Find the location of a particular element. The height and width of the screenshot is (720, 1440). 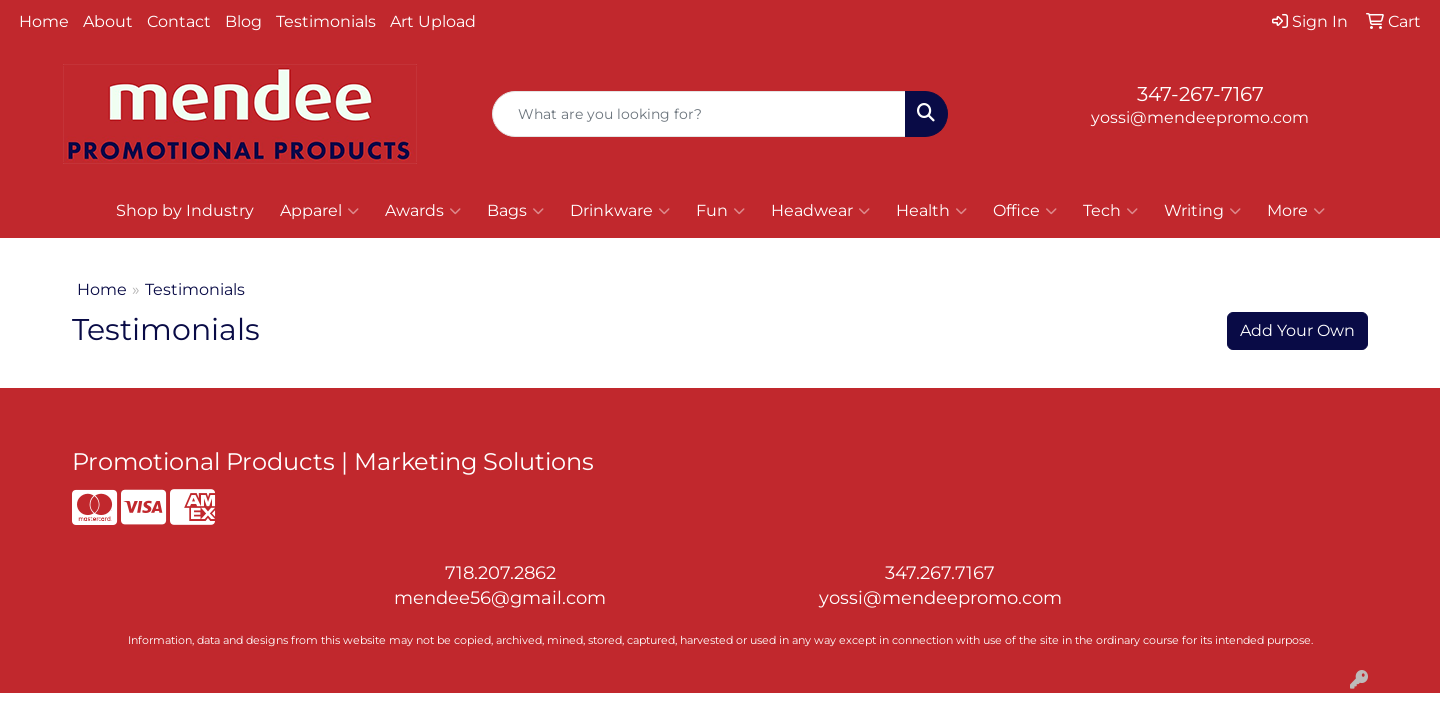

Drinkware is located at coordinates (620, 211).